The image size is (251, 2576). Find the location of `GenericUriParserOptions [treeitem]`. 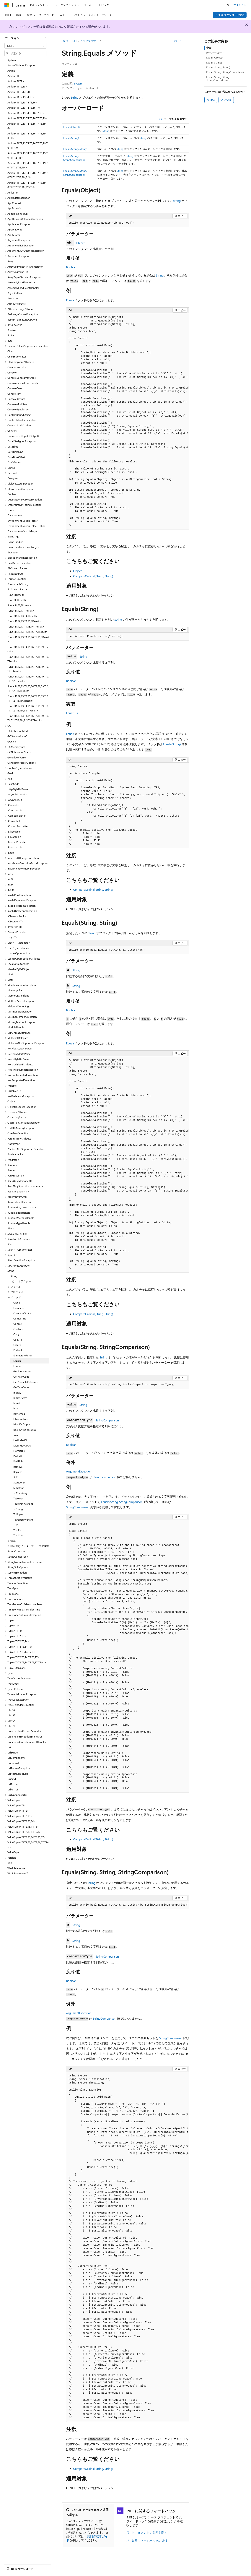

GenericUriParserOptions [treeitem] is located at coordinates (21, 762).